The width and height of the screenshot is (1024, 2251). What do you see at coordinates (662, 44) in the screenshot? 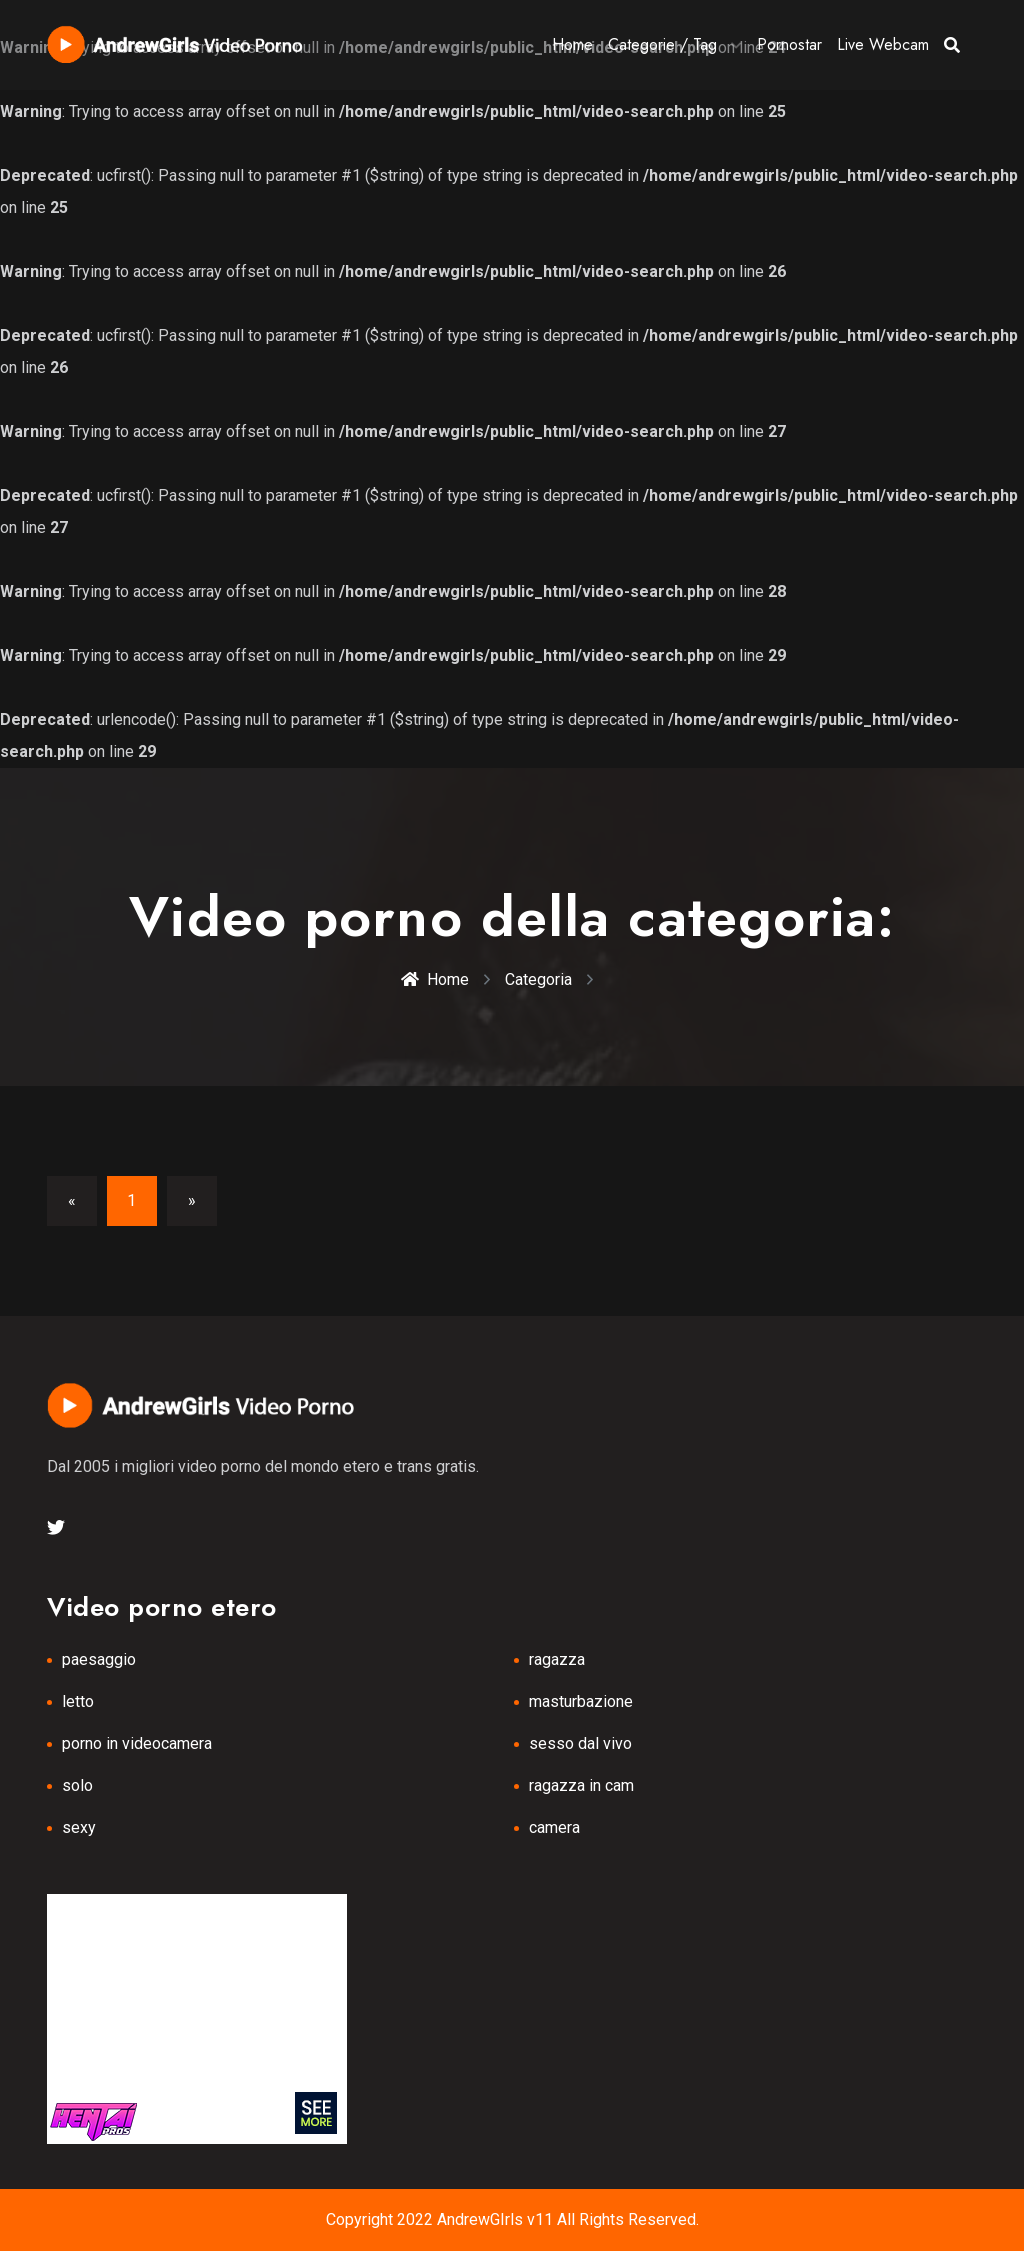
I see `Categorie / Tag` at bounding box center [662, 44].